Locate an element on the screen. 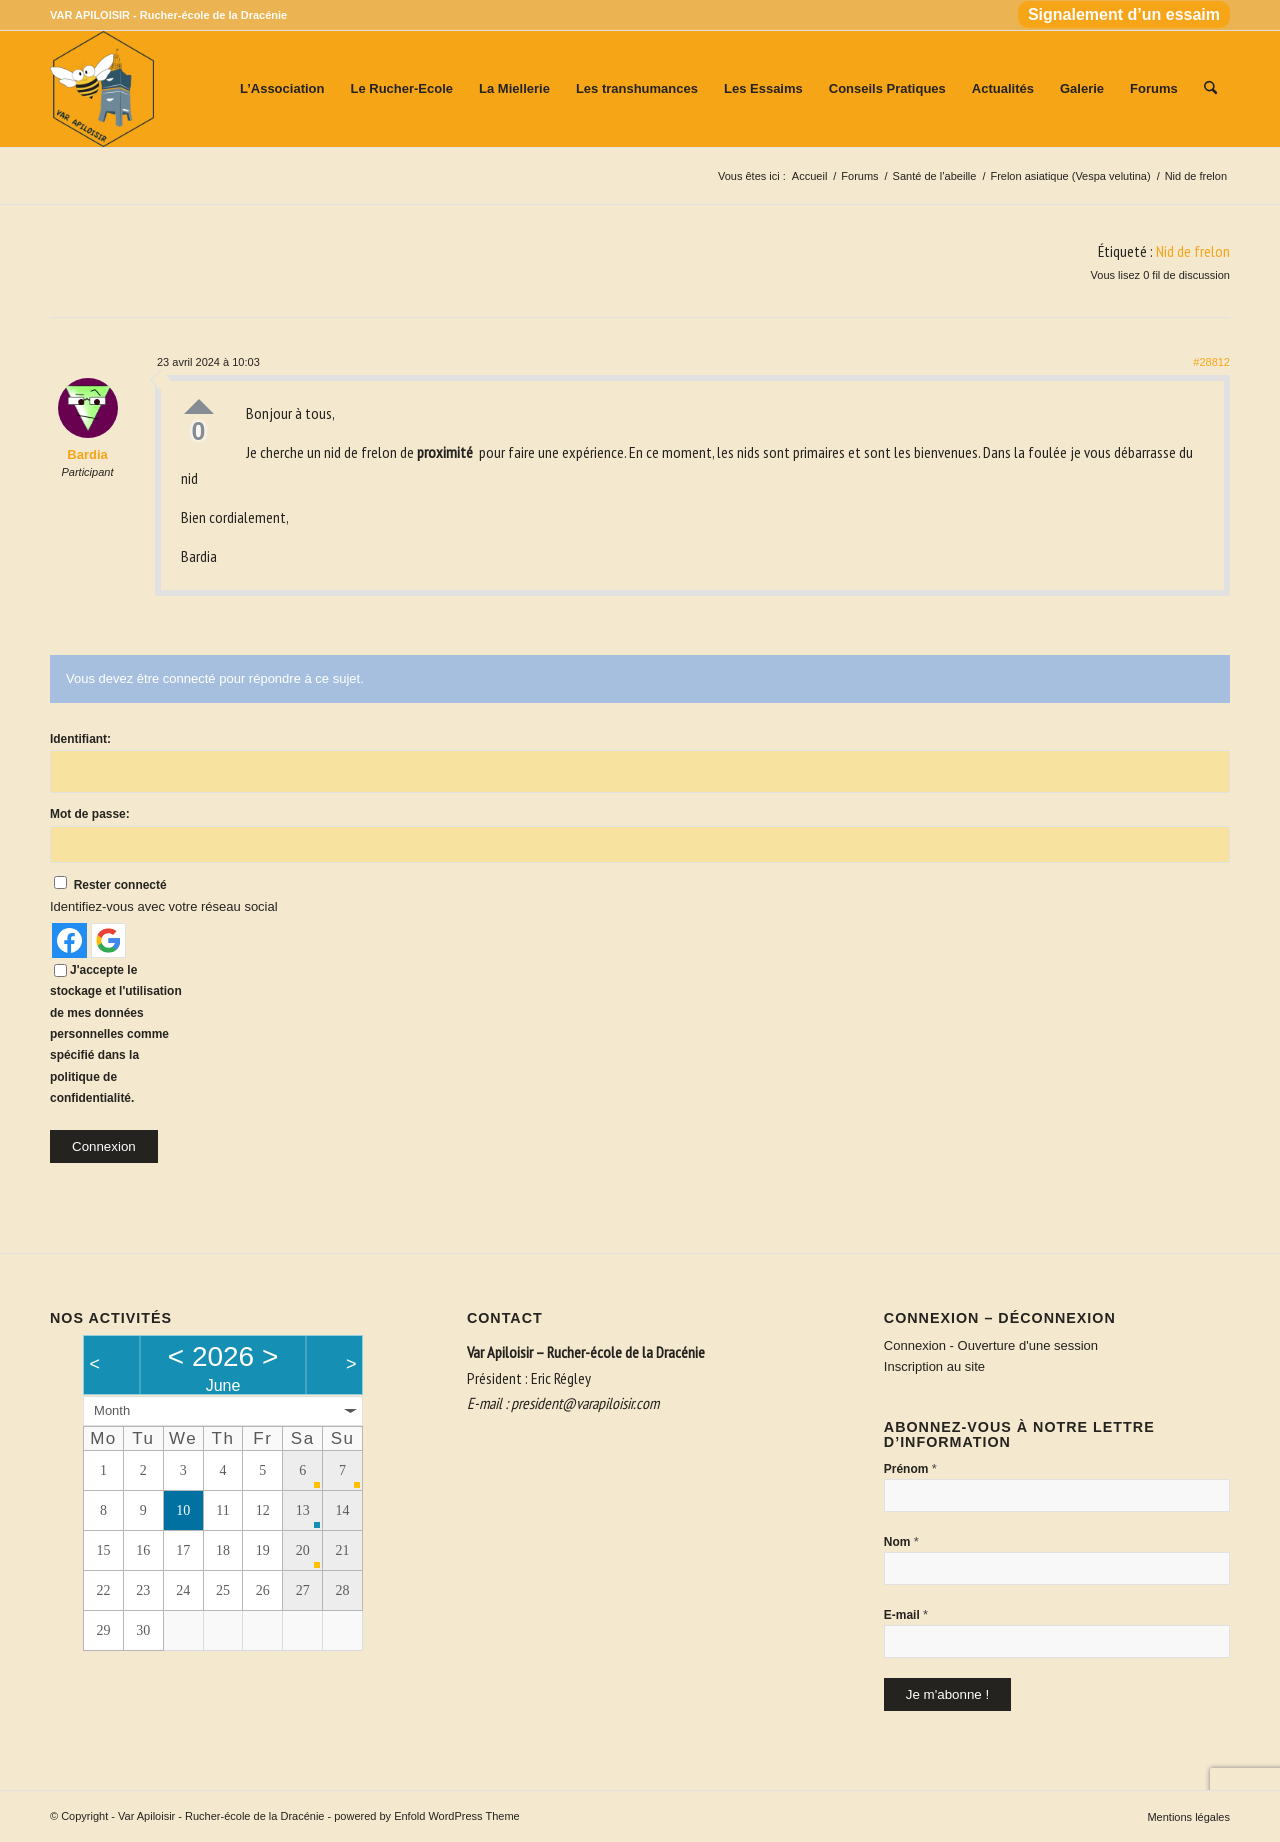  Nom is located at coordinates (901, 1541).